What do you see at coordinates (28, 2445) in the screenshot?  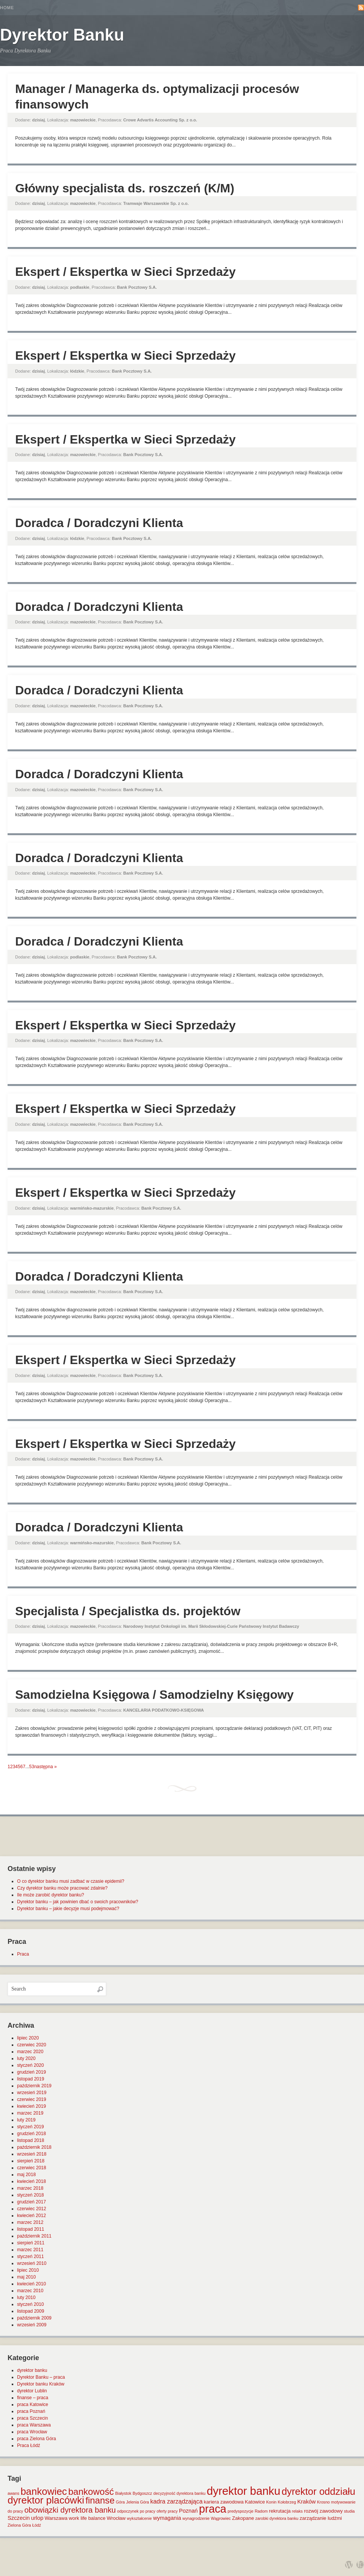 I see `Praca Łódź` at bounding box center [28, 2445].